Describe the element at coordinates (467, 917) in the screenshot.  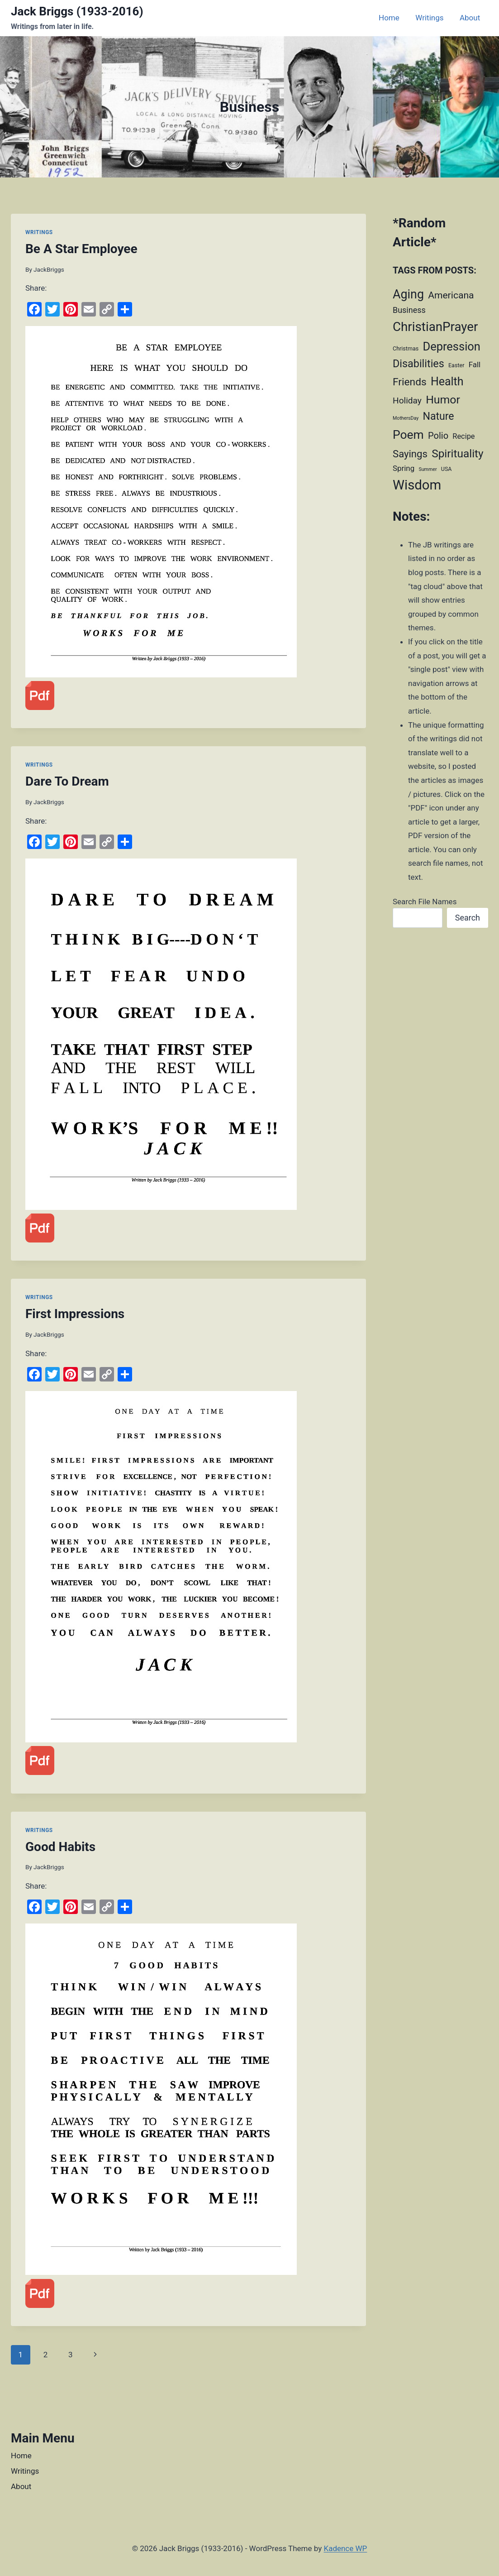
I see `Search` at that location.